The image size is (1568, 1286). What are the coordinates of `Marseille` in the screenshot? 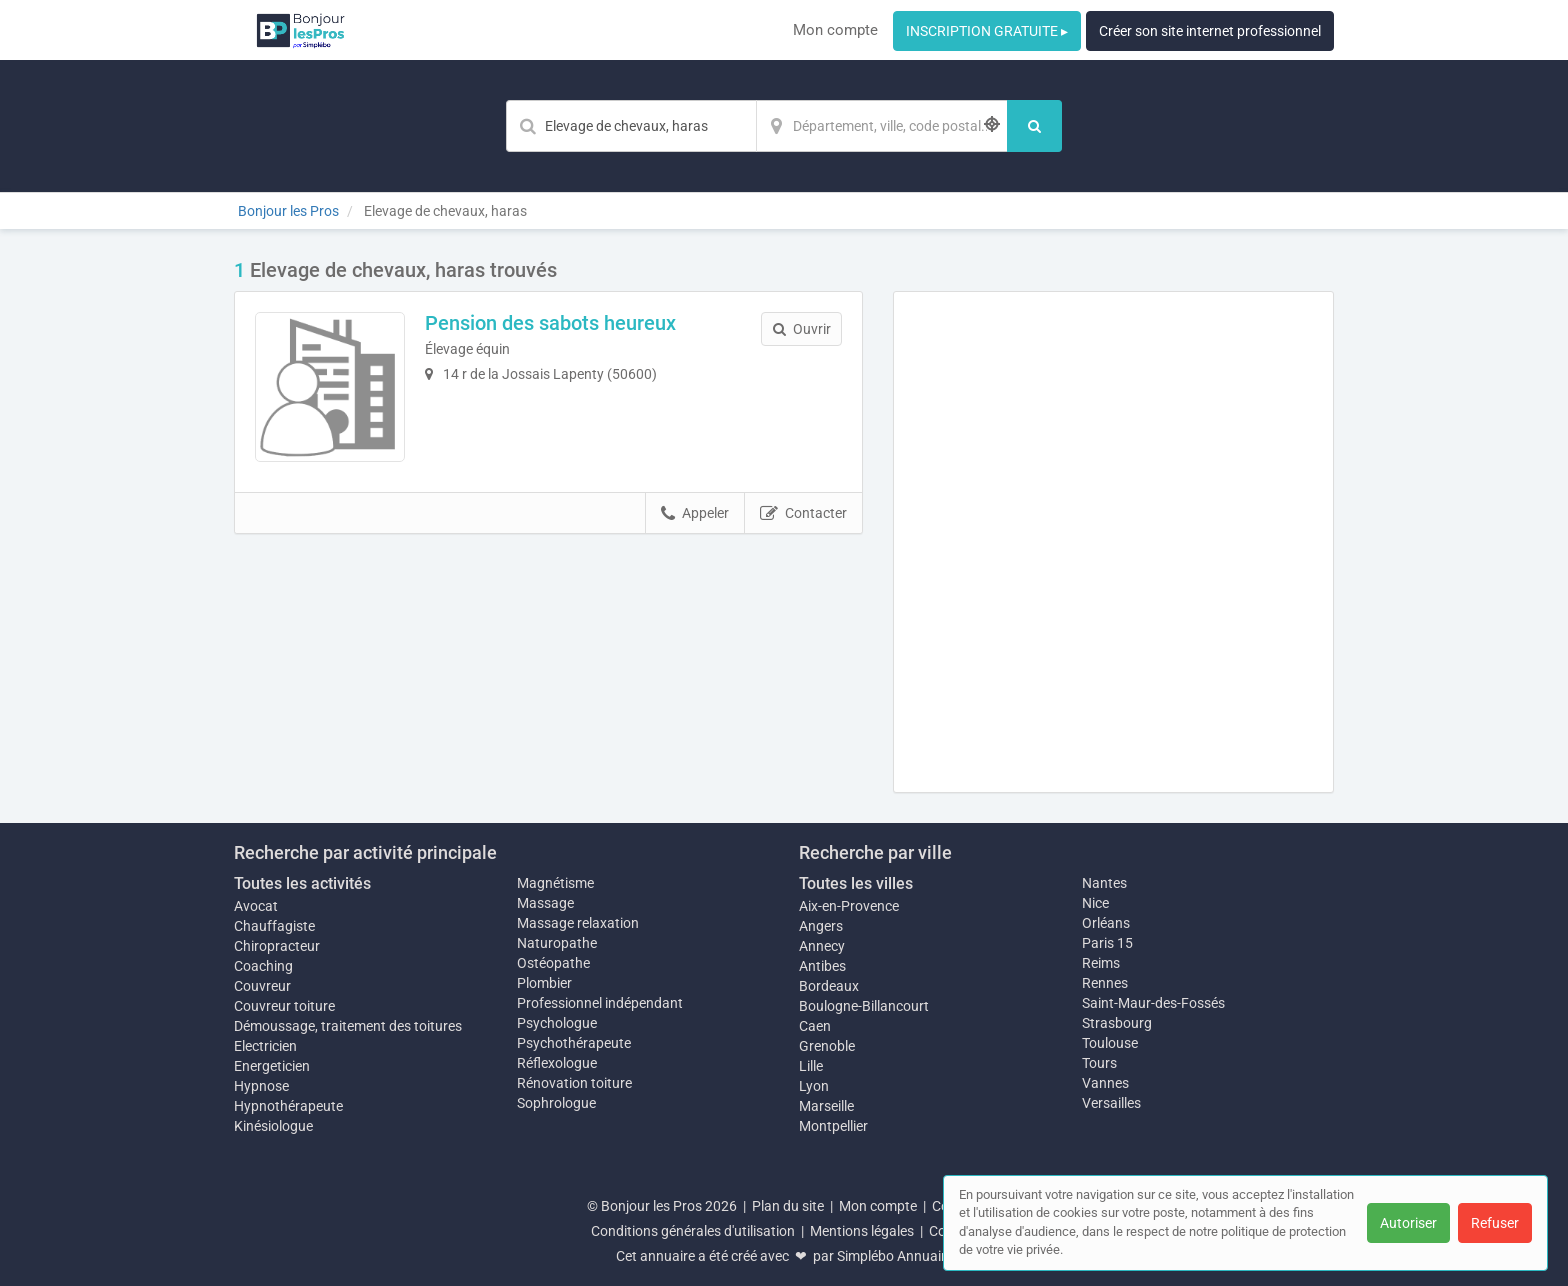 It's located at (826, 1106).